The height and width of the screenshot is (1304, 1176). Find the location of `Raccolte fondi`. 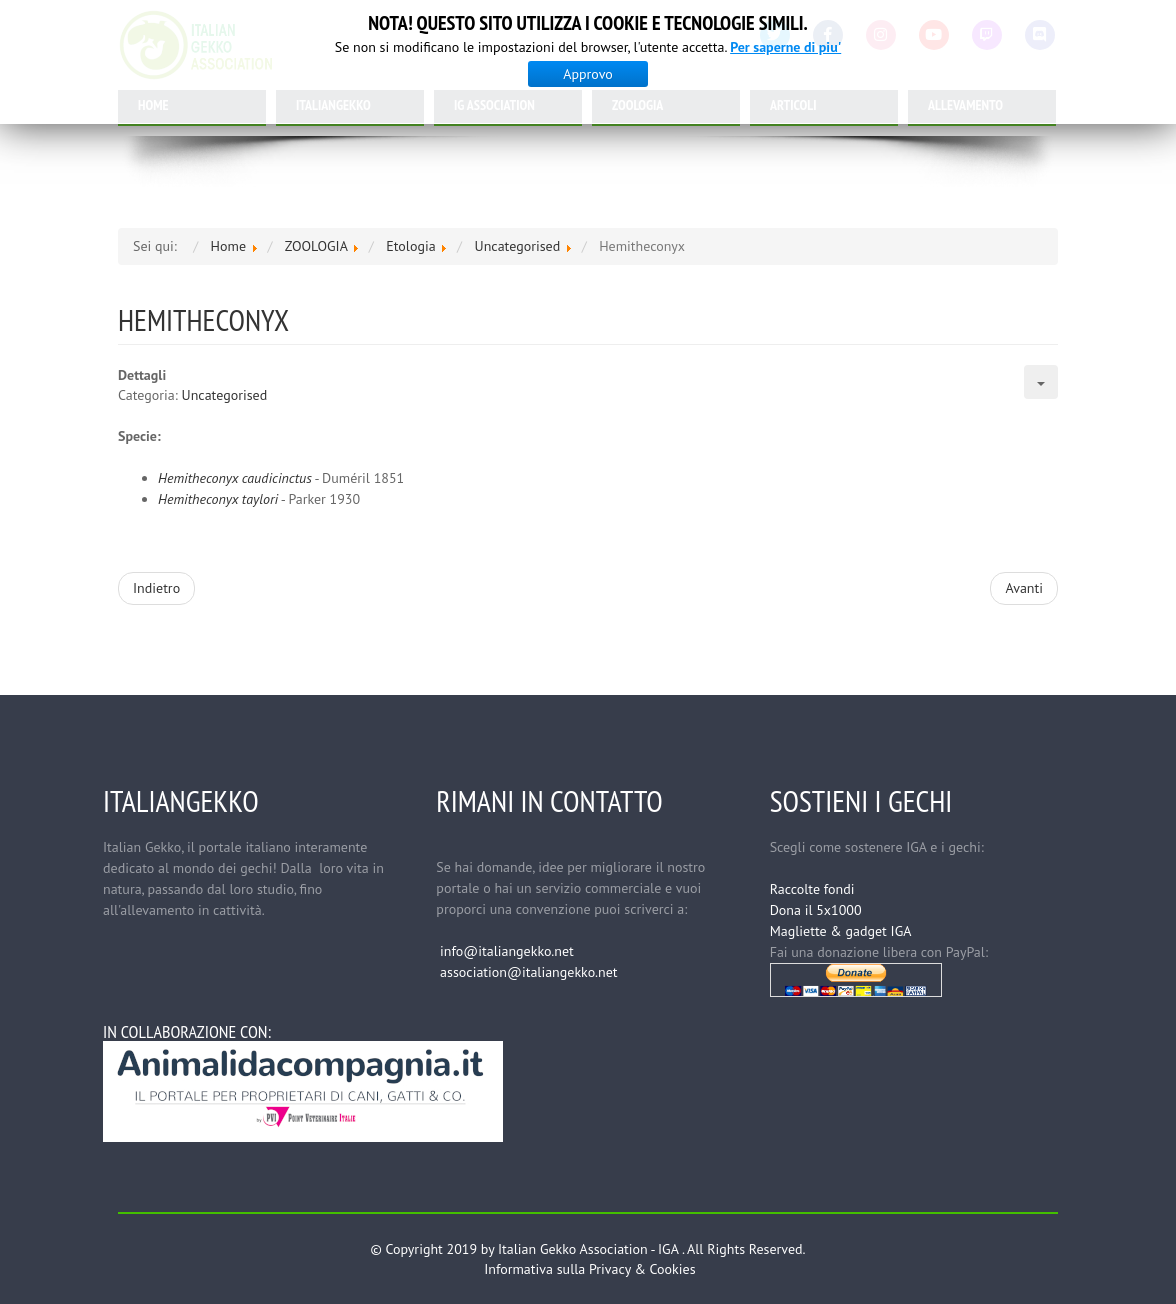

Raccolte fondi is located at coordinates (812, 889).